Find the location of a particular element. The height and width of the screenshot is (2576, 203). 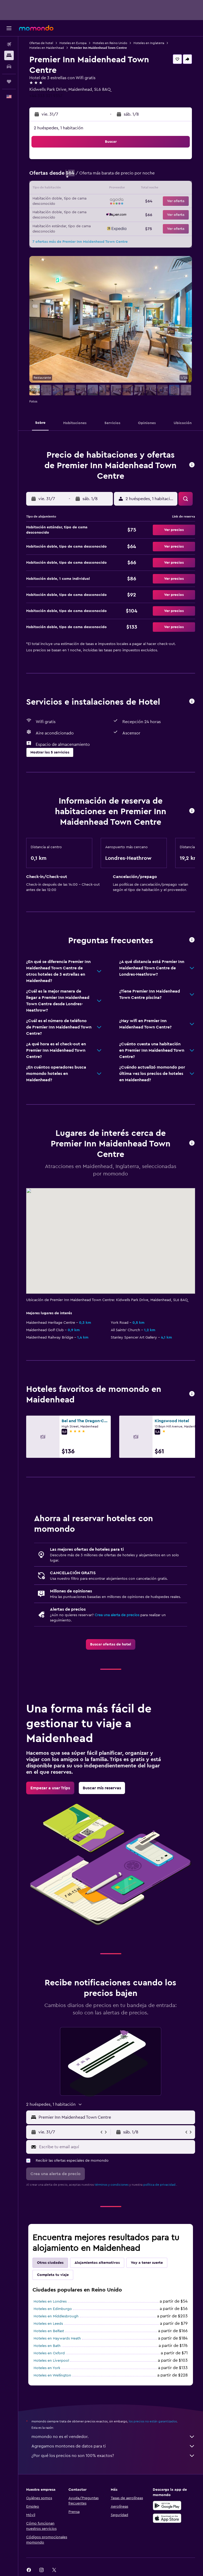

[Trips] is located at coordinates (9, 81).